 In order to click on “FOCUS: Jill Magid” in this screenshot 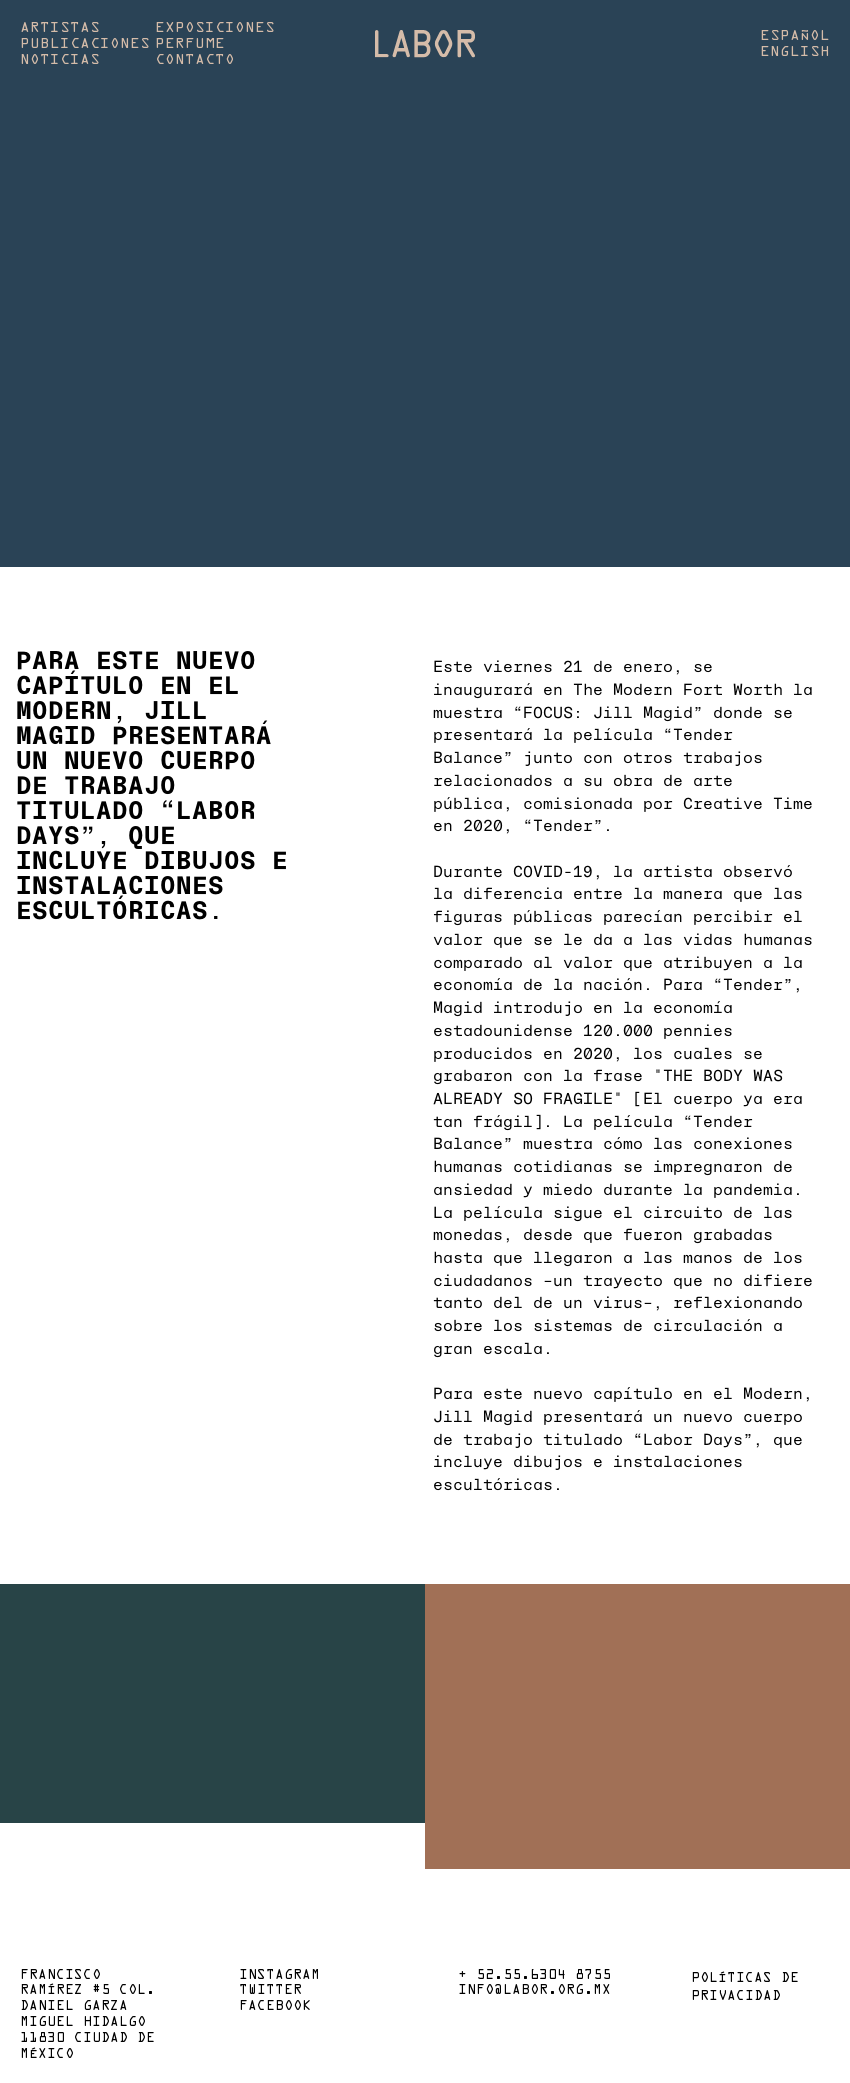, I will do `click(608, 711)`.